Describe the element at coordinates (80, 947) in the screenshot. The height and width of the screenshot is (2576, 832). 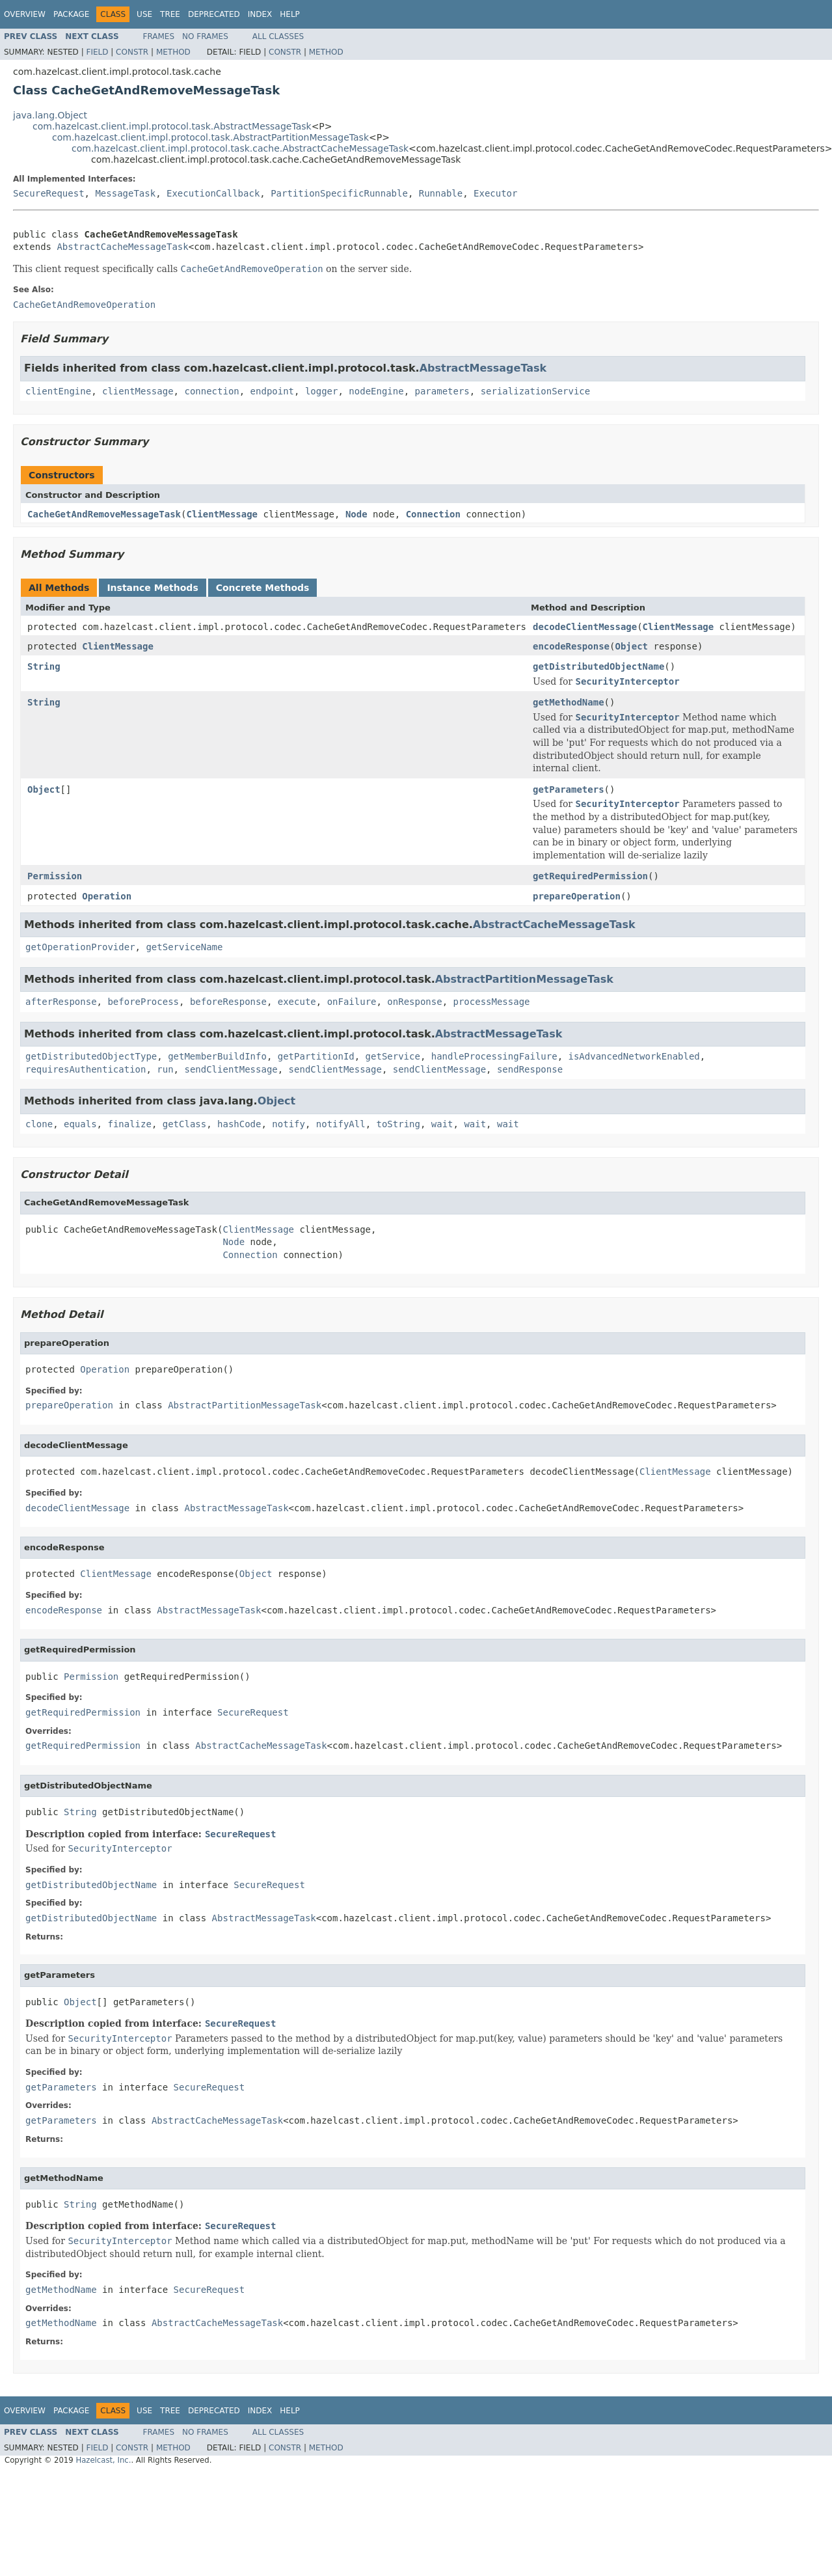
I see `getOperationProvider` at that location.